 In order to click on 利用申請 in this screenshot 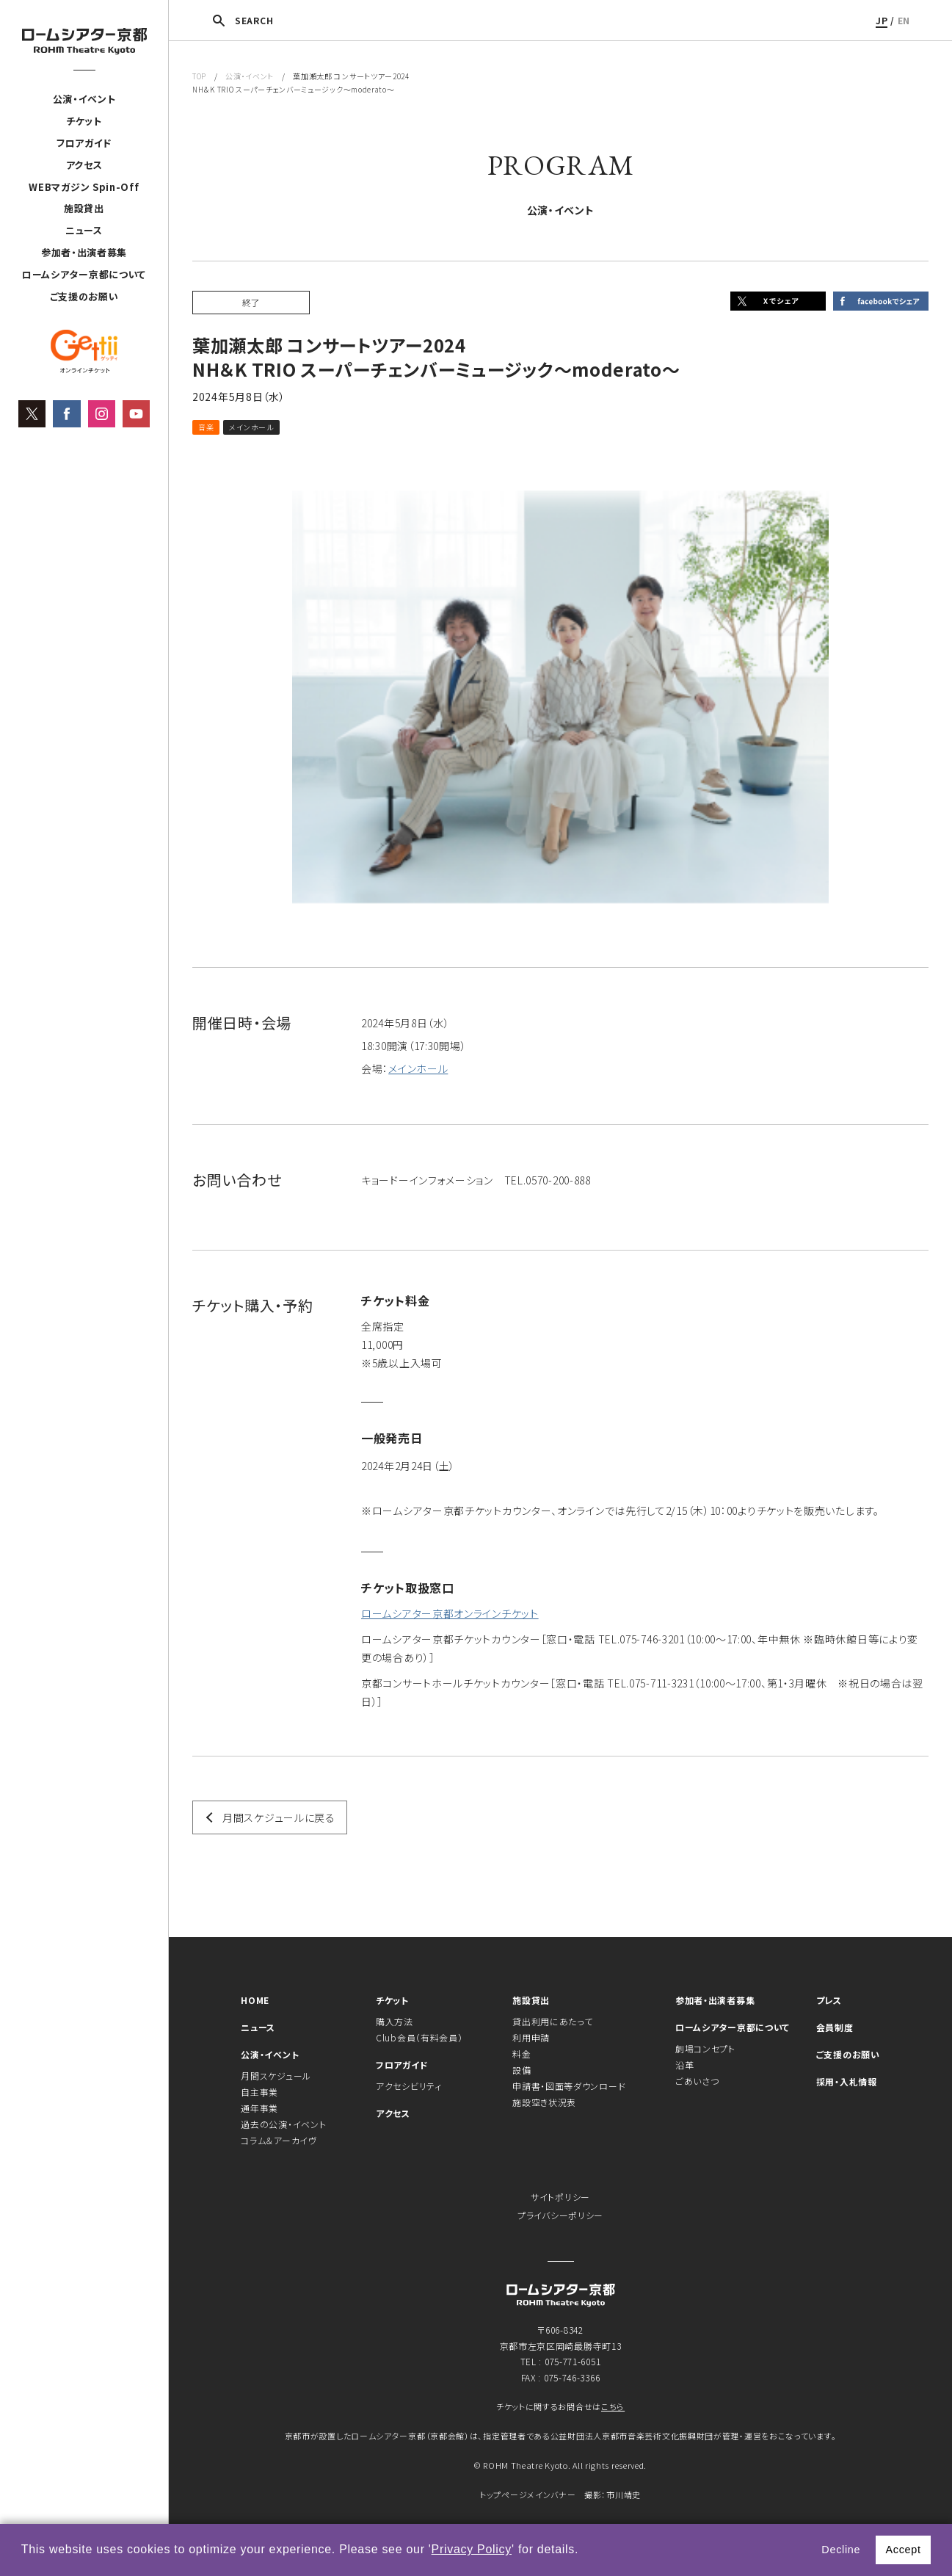, I will do `click(531, 2037)`.